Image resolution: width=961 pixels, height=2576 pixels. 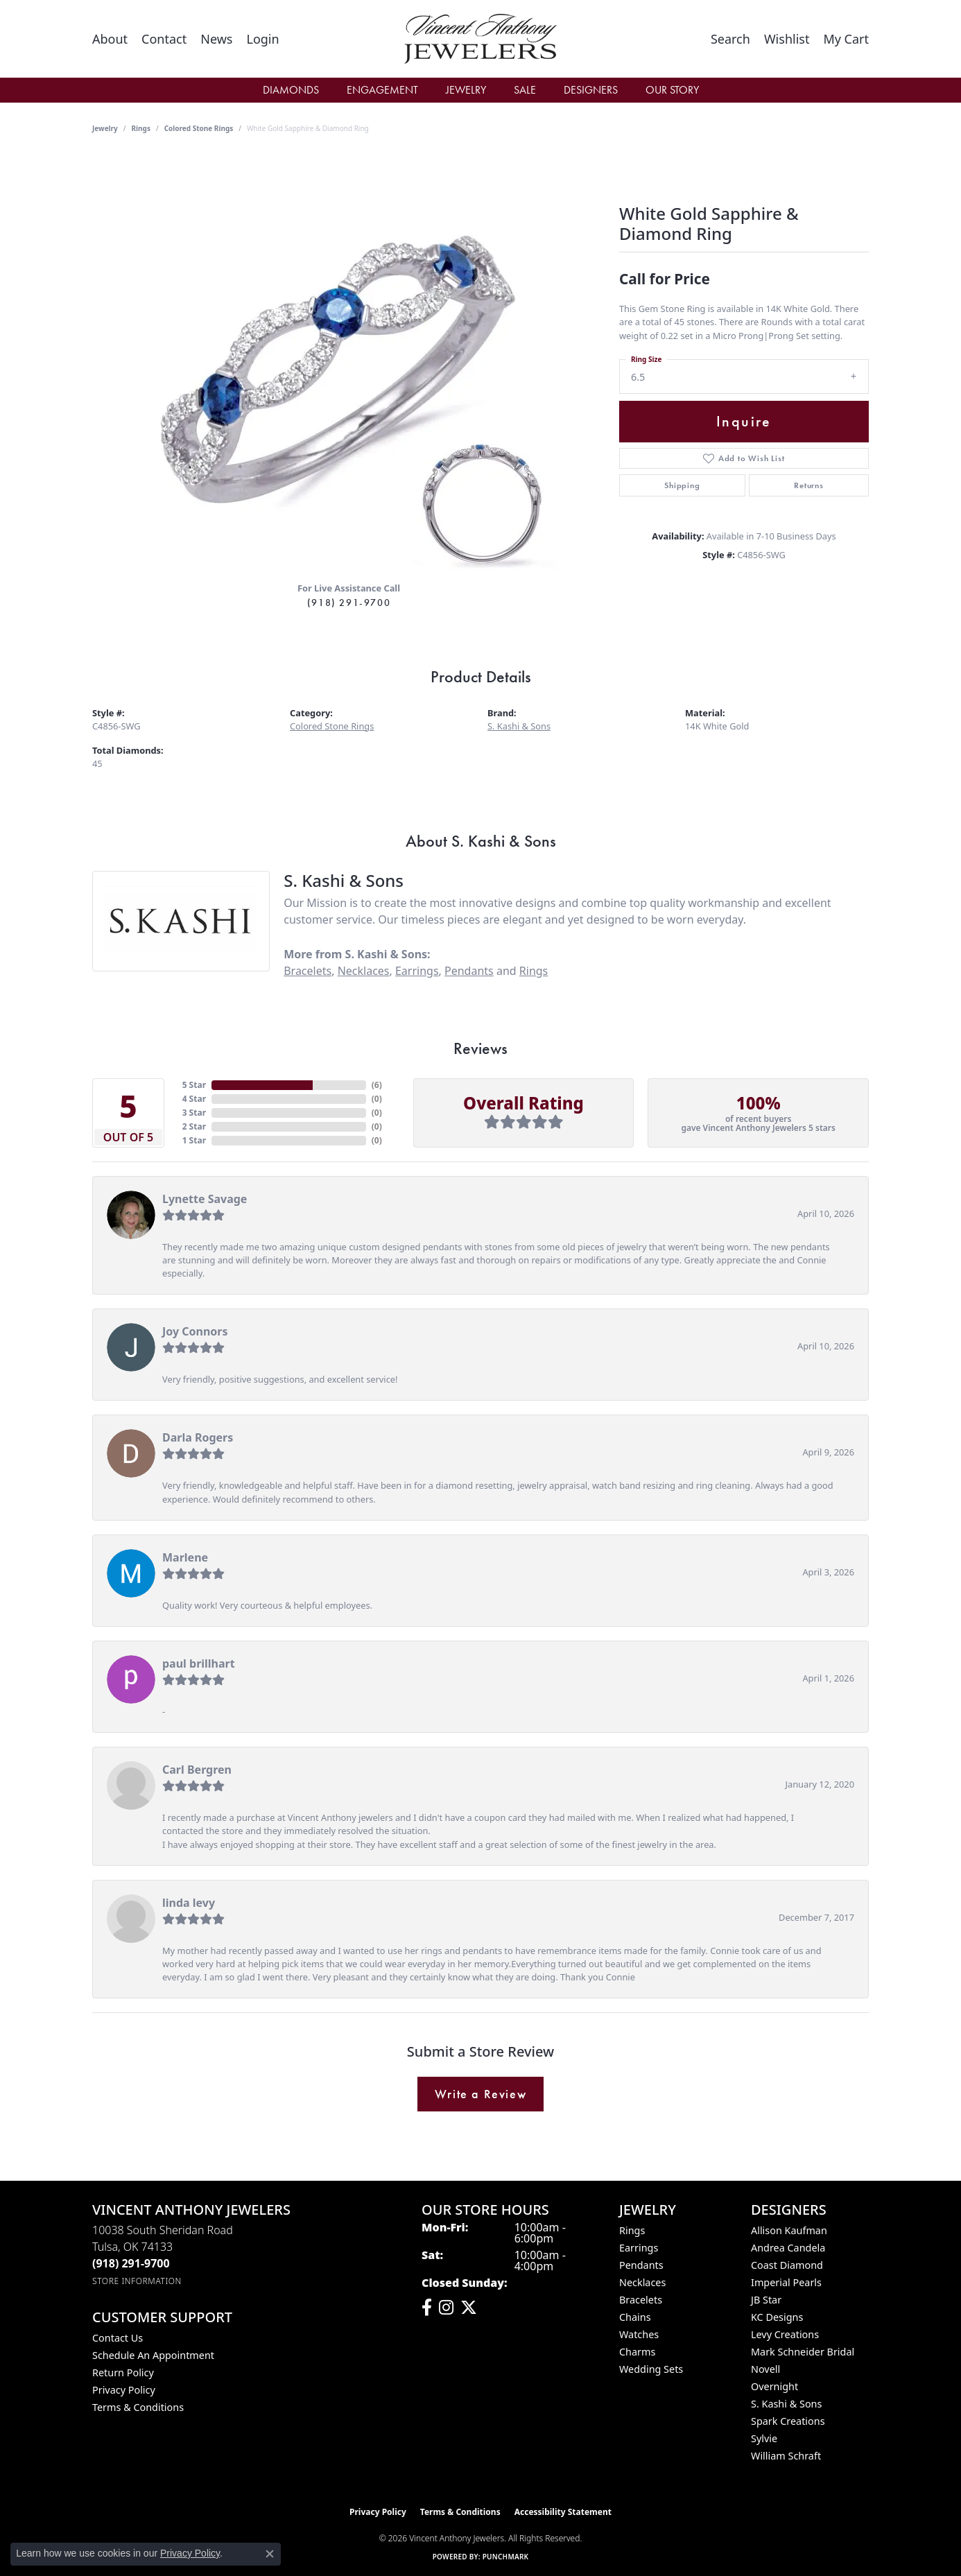 What do you see at coordinates (138, 2407) in the screenshot?
I see `Terms & Conditions` at bounding box center [138, 2407].